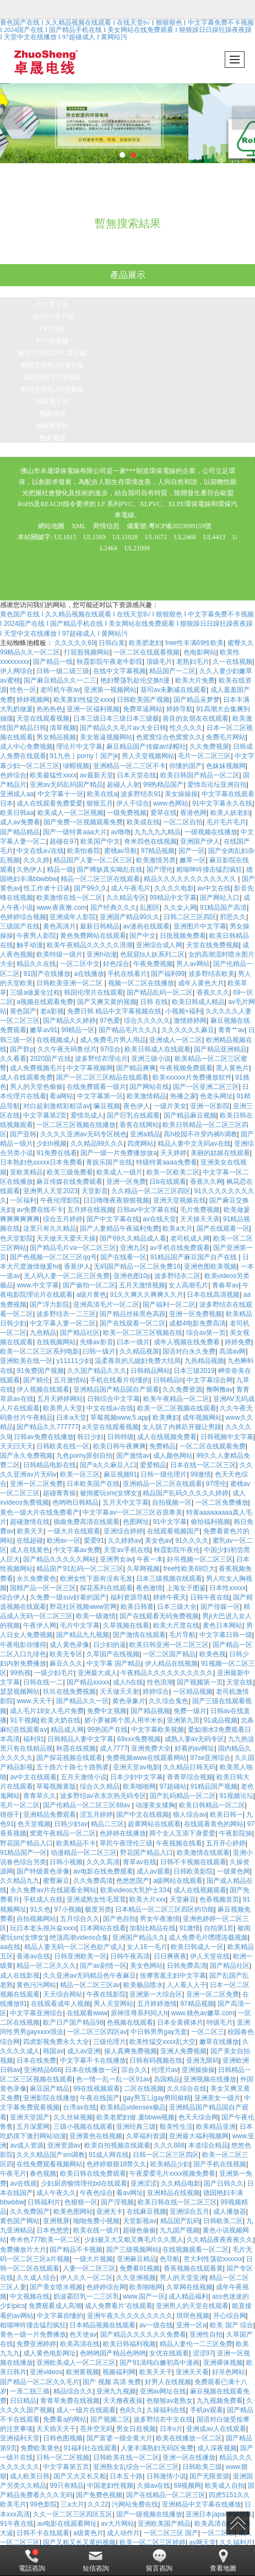 This screenshot has height=2576, width=255. I want to click on 精品久久久久久久久久久久久久, so click(191, 879).